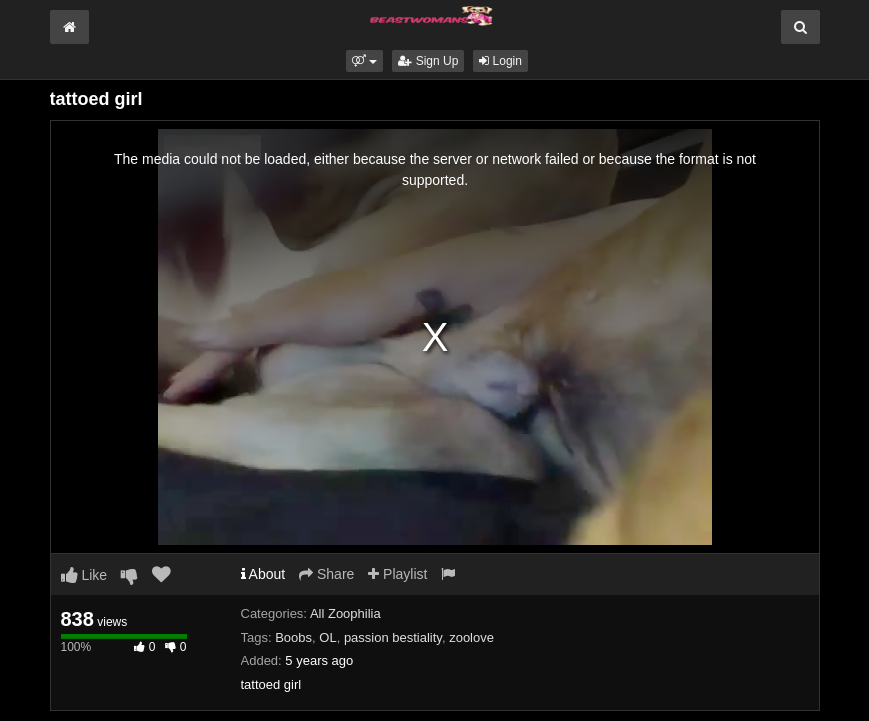 The width and height of the screenshot is (869, 721). What do you see at coordinates (345, 613) in the screenshot?
I see `All Zoophilia` at bounding box center [345, 613].